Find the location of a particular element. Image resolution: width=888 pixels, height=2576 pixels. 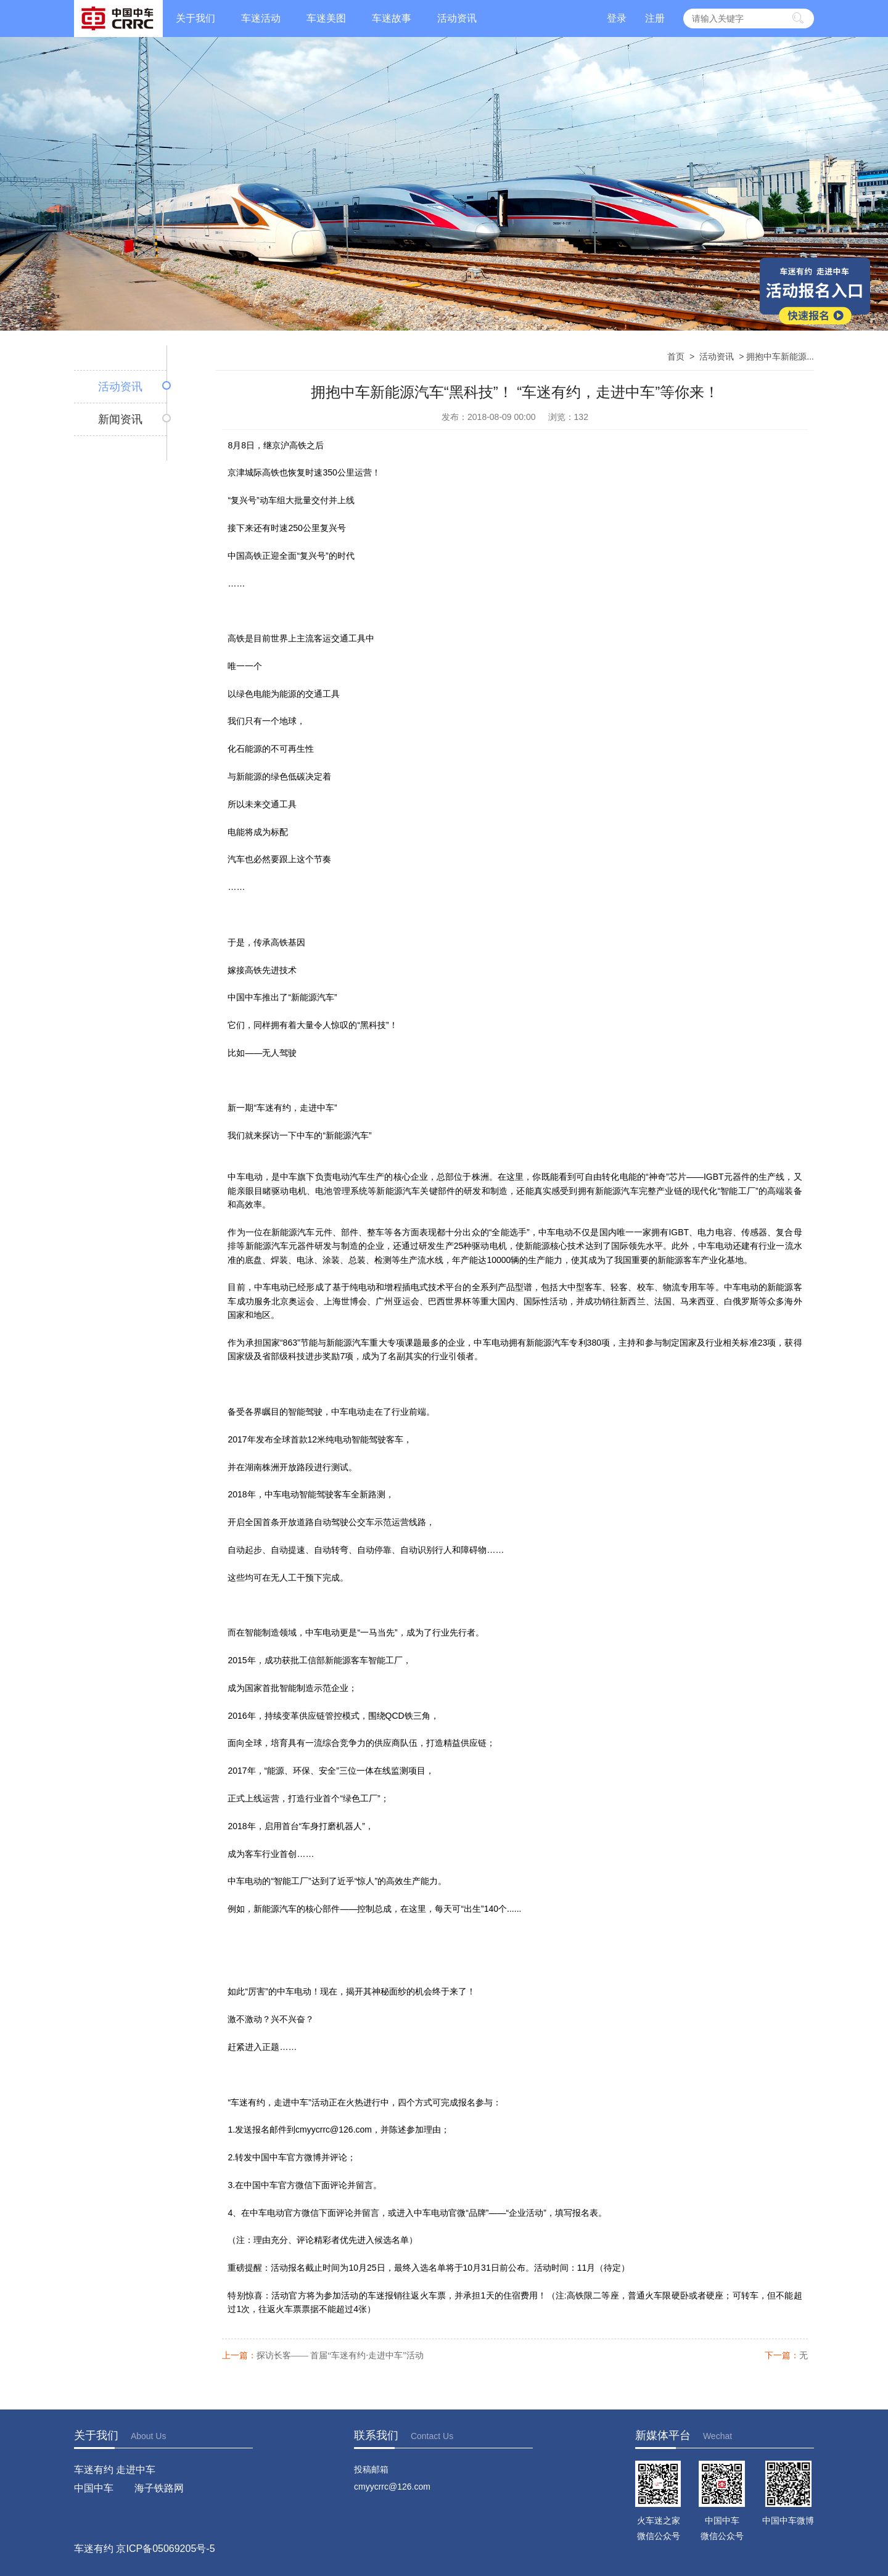

首页 is located at coordinates (675, 356).